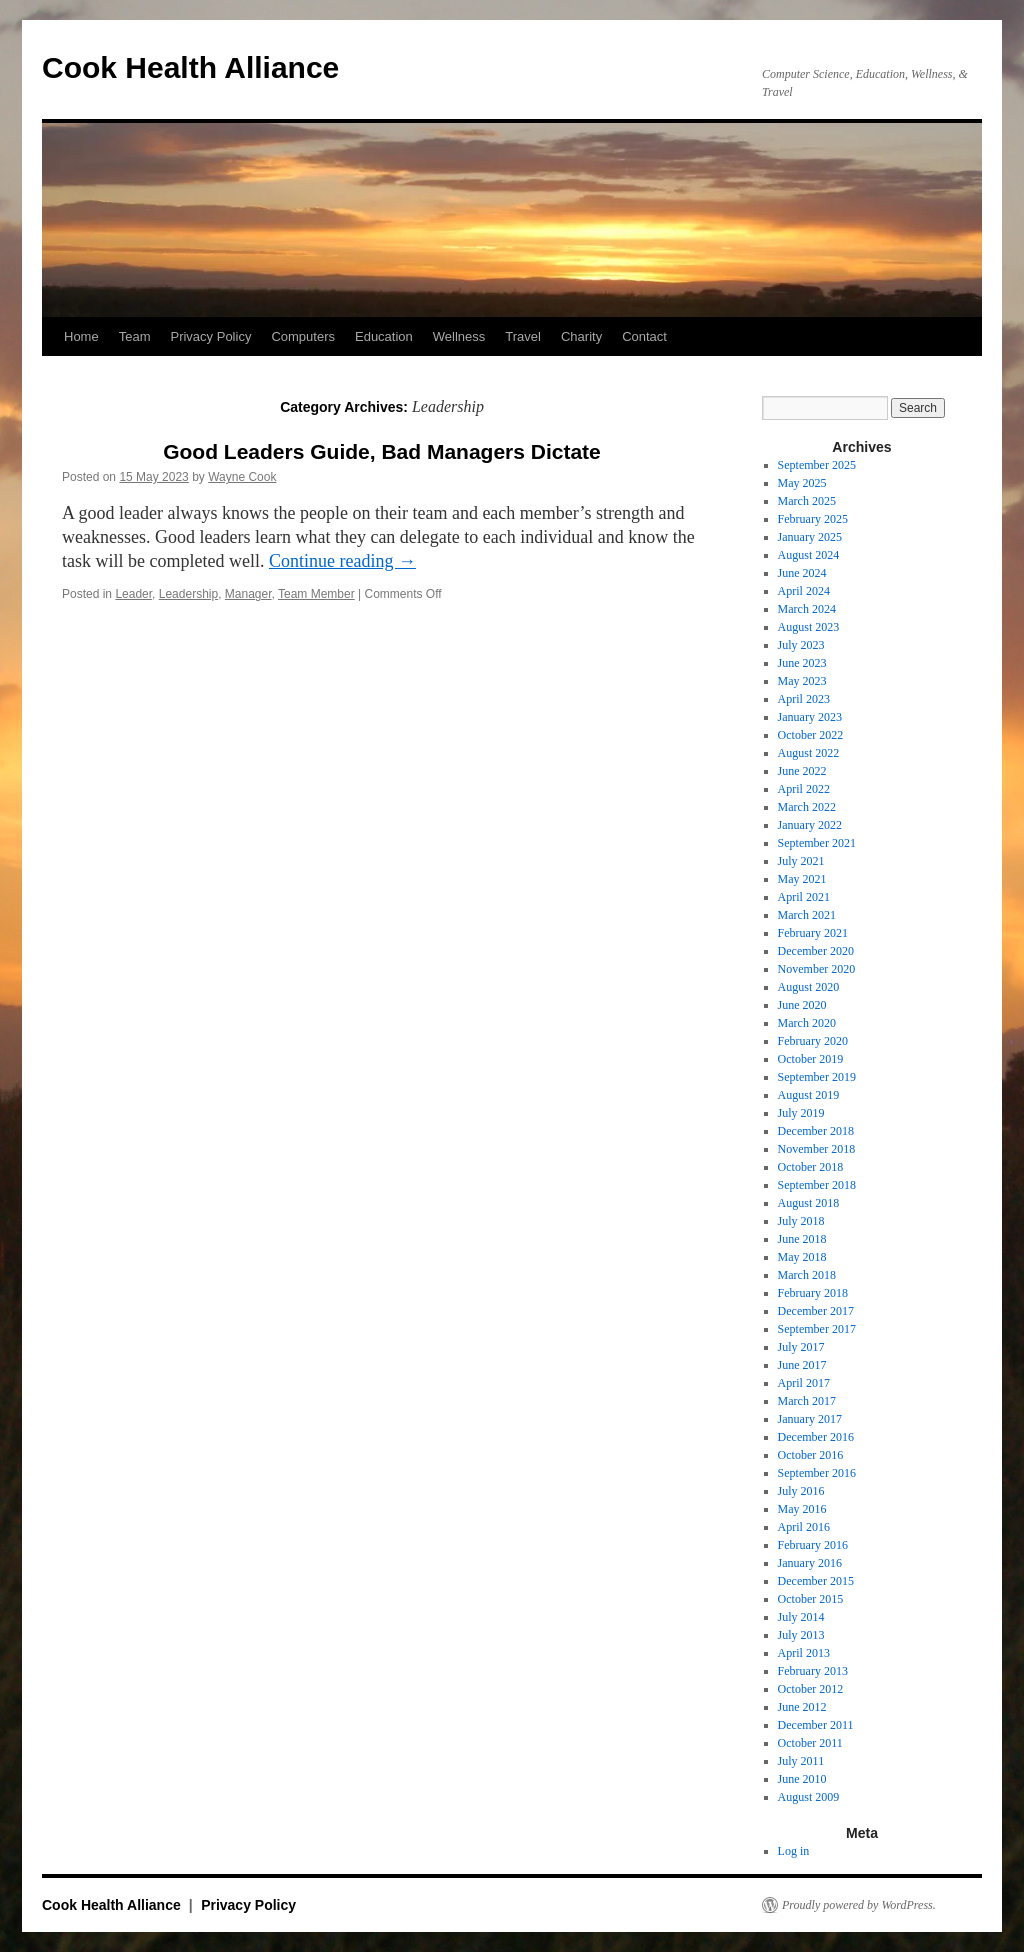 The width and height of the screenshot is (1024, 1952). What do you see at coordinates (802, 681) in the screenshot?
I see `May 2023` at bounding box center [802, 681].